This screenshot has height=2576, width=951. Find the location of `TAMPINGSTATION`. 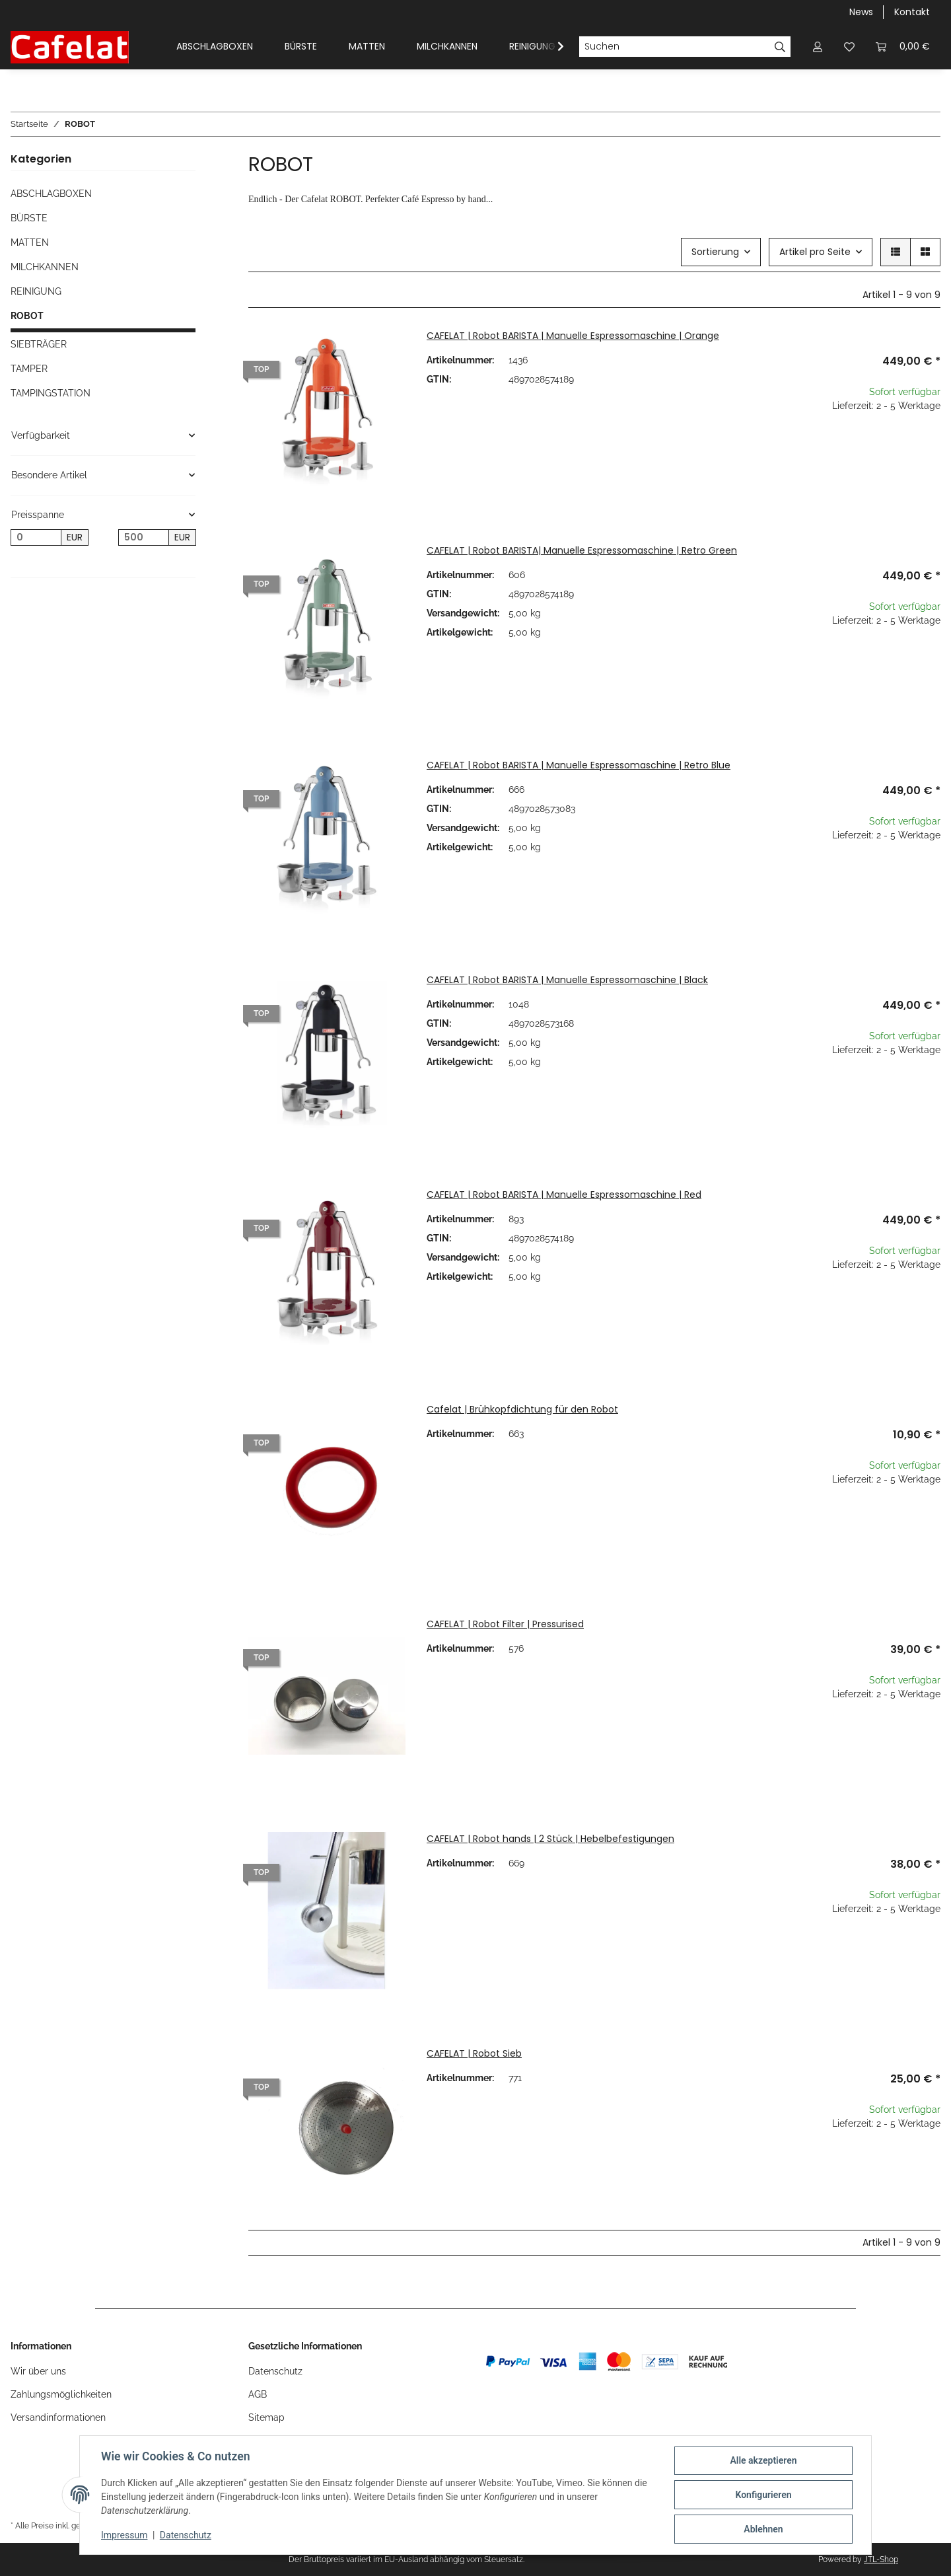

TAMPINGSTATION is located at coordinates (50, 393).